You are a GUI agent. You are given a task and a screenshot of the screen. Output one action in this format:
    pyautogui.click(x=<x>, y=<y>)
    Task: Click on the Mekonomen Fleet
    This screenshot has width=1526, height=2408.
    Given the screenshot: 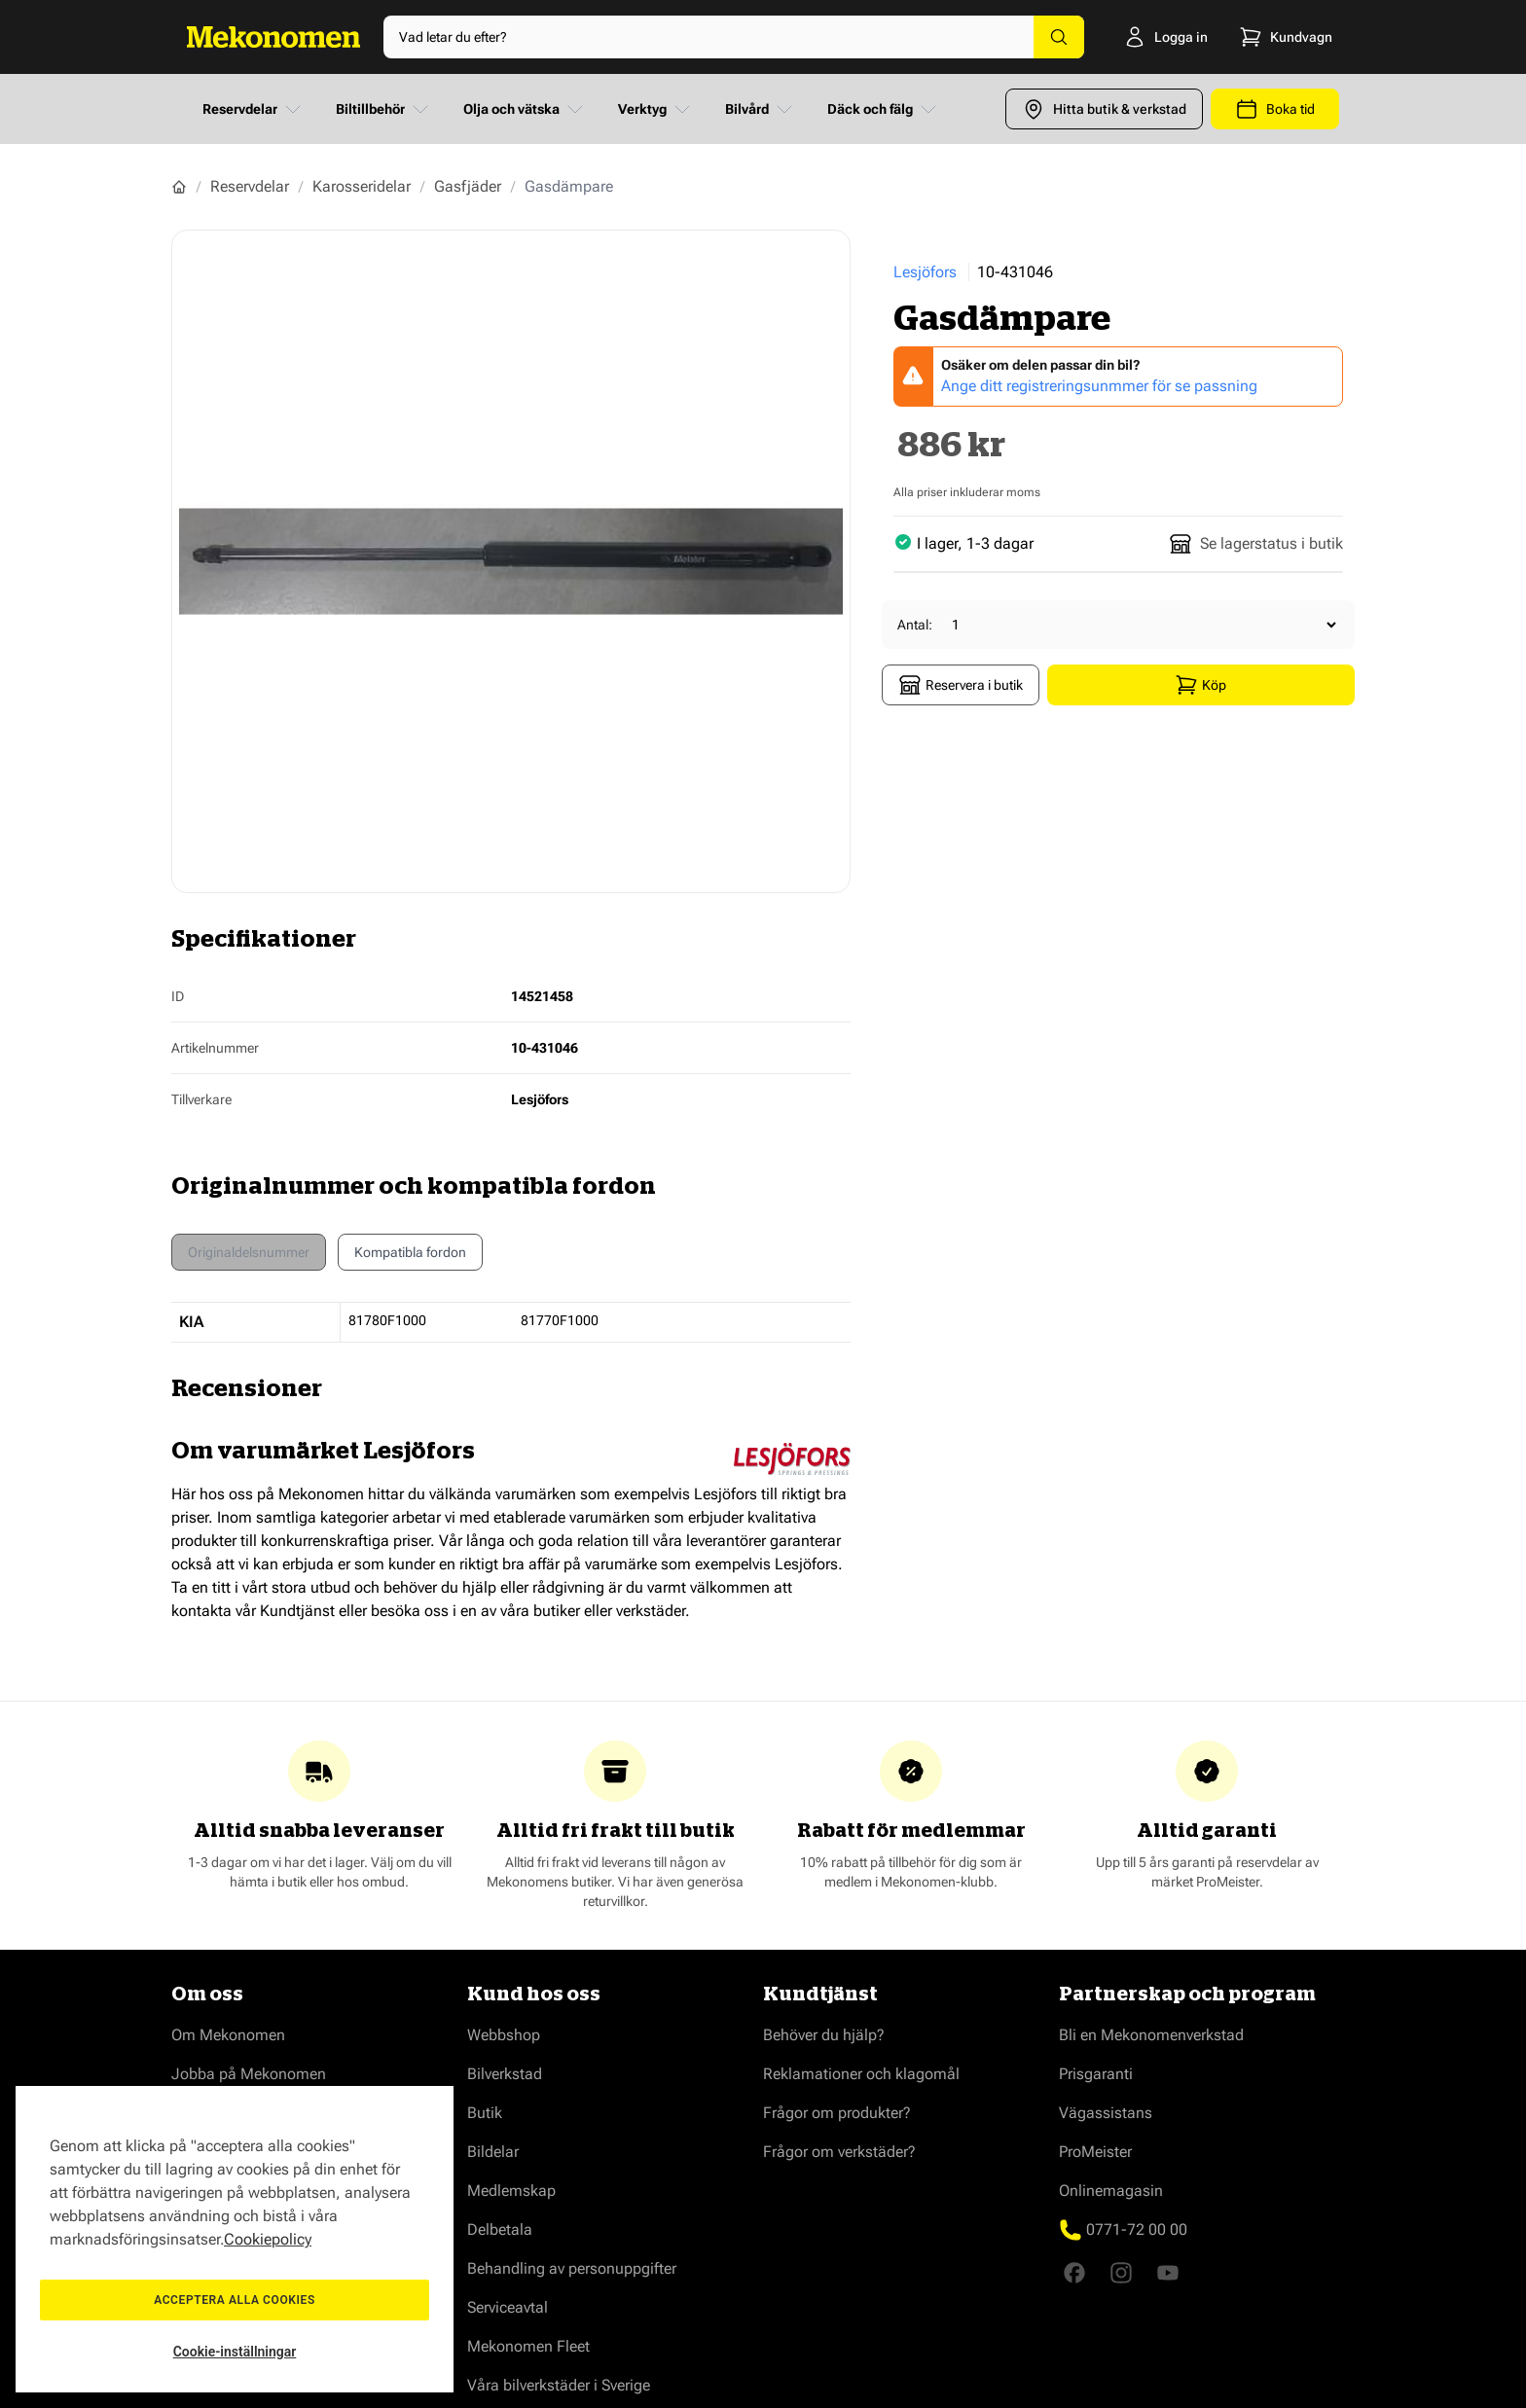 What is the action you would take?
    pyautogui.click(x=528, y=2346)
    